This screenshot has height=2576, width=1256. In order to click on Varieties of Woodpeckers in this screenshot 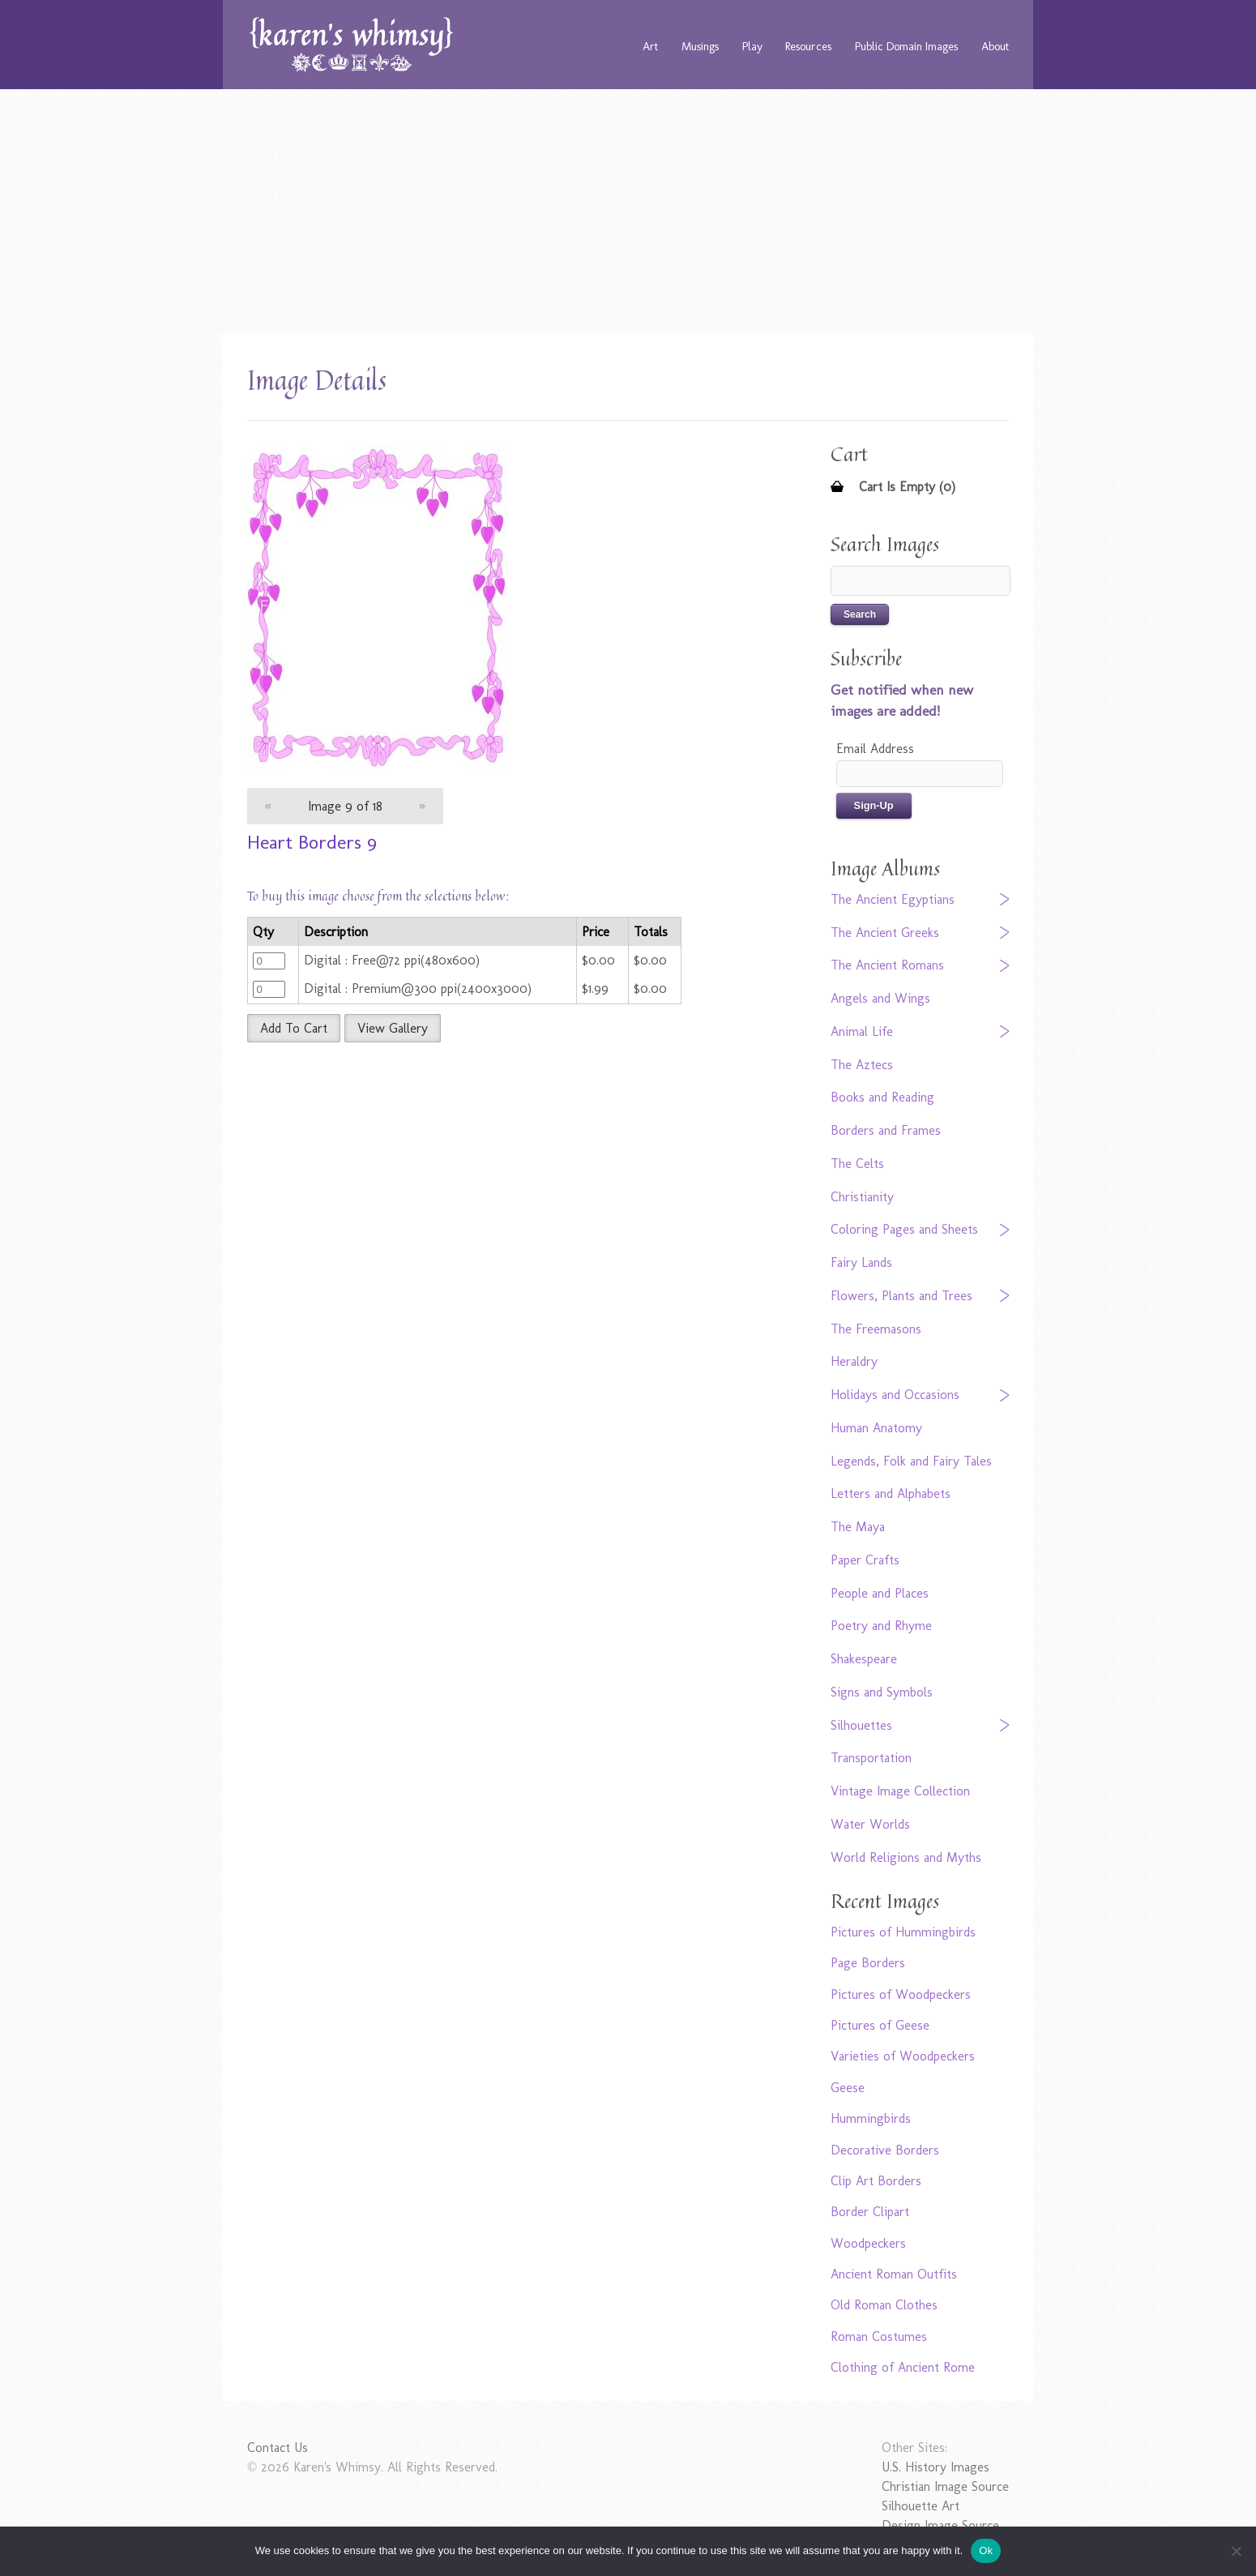, I will do `click(903, 2056)`.